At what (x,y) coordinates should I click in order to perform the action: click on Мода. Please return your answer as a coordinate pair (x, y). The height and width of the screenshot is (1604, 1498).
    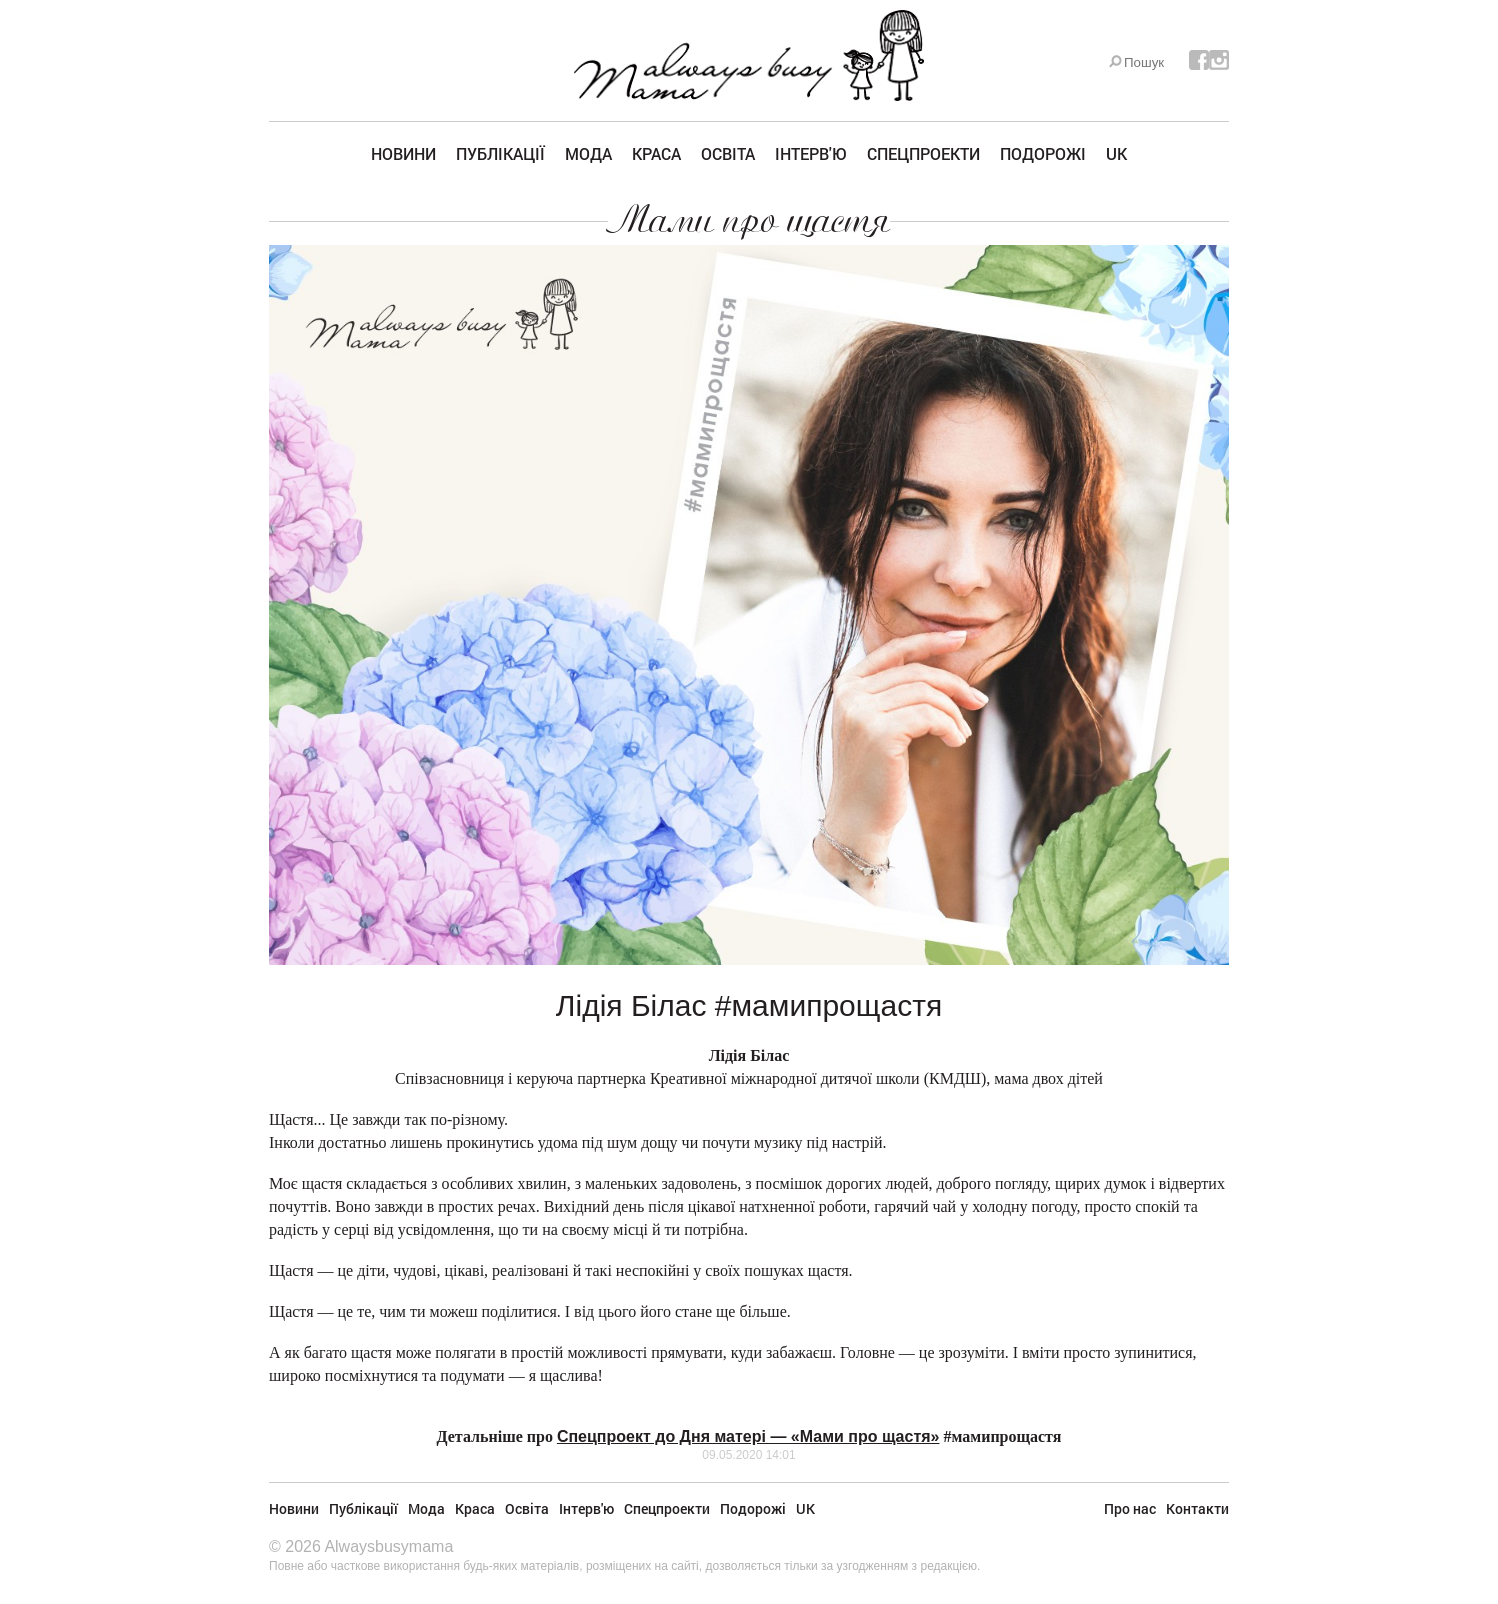
    Looking at the image, I should click on (588, 153).